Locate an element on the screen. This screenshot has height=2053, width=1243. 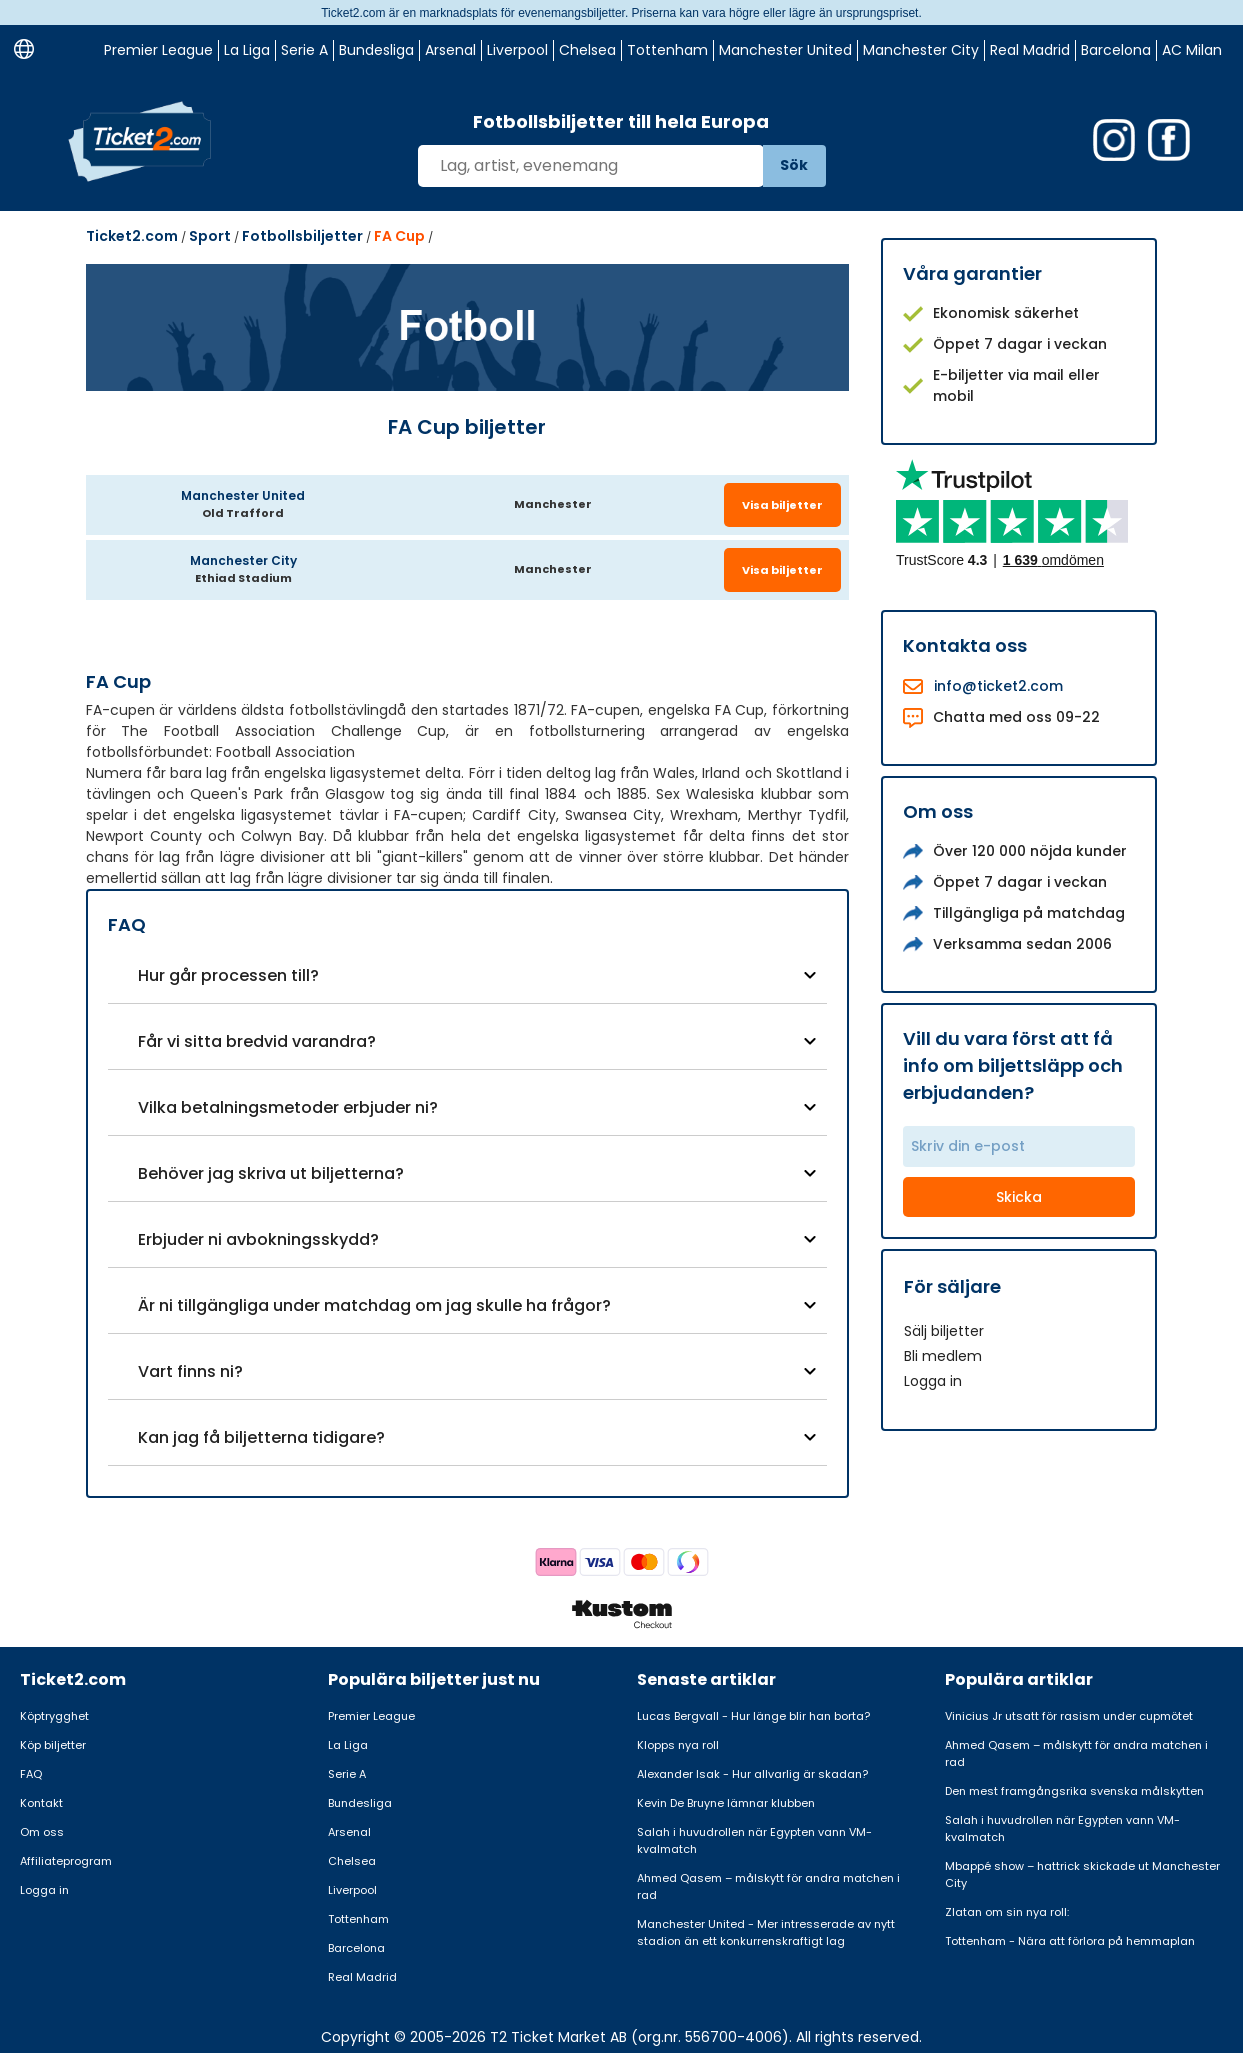
Erbjuder ni avbokningsskydd? is located at coordinates (258, 1239).